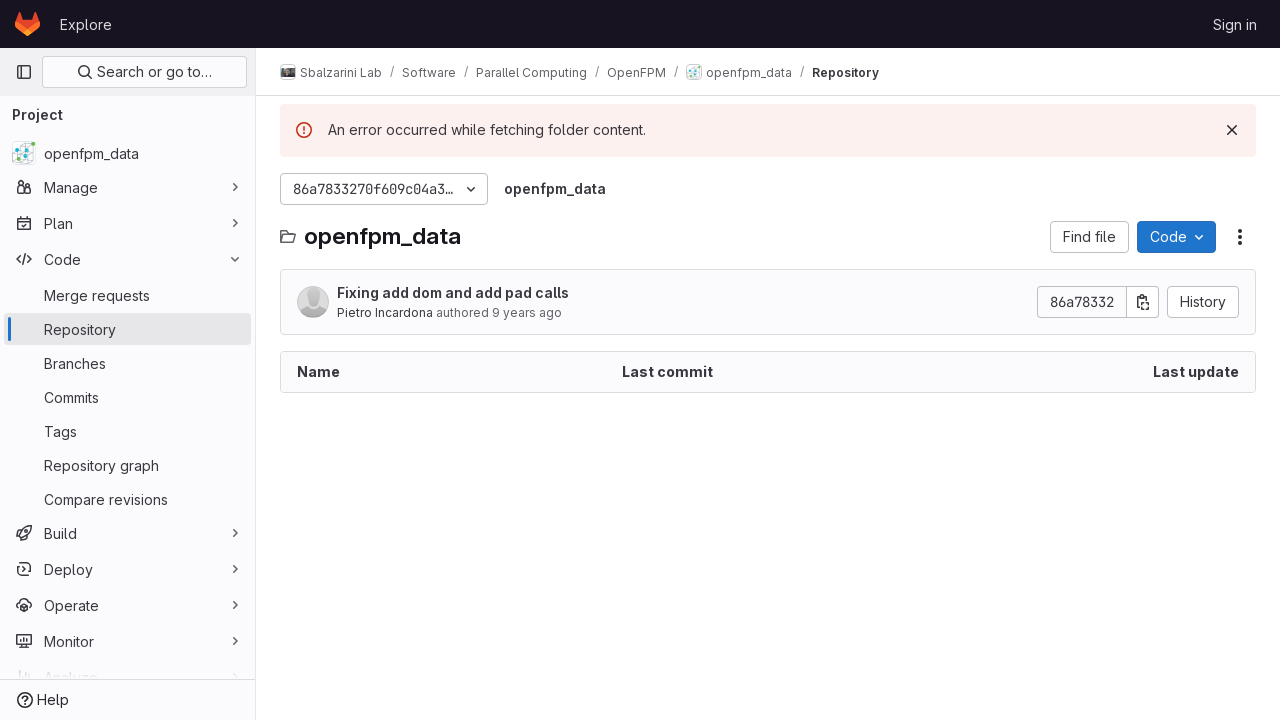 Image resolution: width=1280 pixels, height=720 pixels. What do you see at coordinates (385, 312) in the screenshot?
I see `Pietro Incardona` at bounding box center [385, 312].